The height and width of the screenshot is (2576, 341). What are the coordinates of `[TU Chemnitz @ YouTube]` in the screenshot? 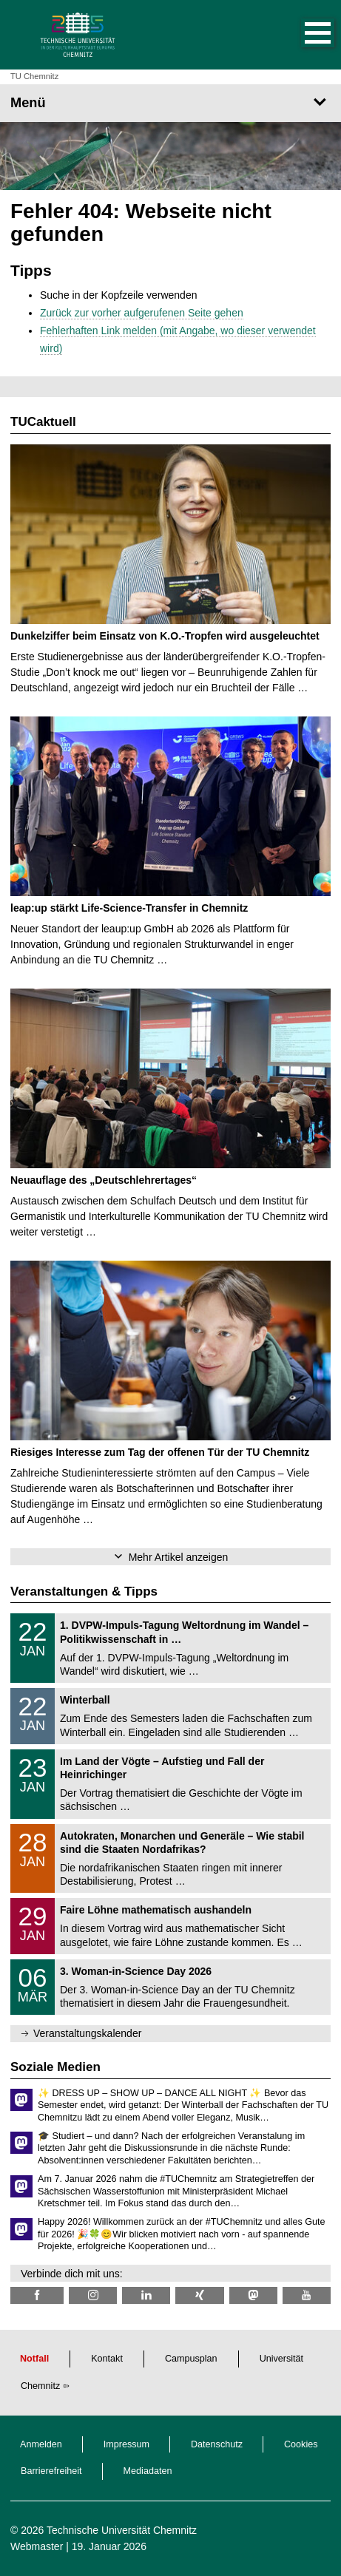 It's located at (307, 2295).